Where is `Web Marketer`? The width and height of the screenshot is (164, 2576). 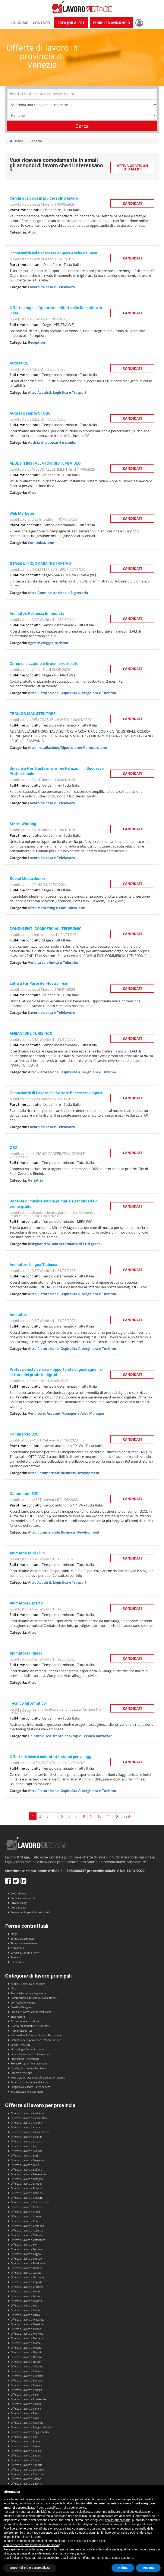
Web Marketer is located at coordinates (22, 513).